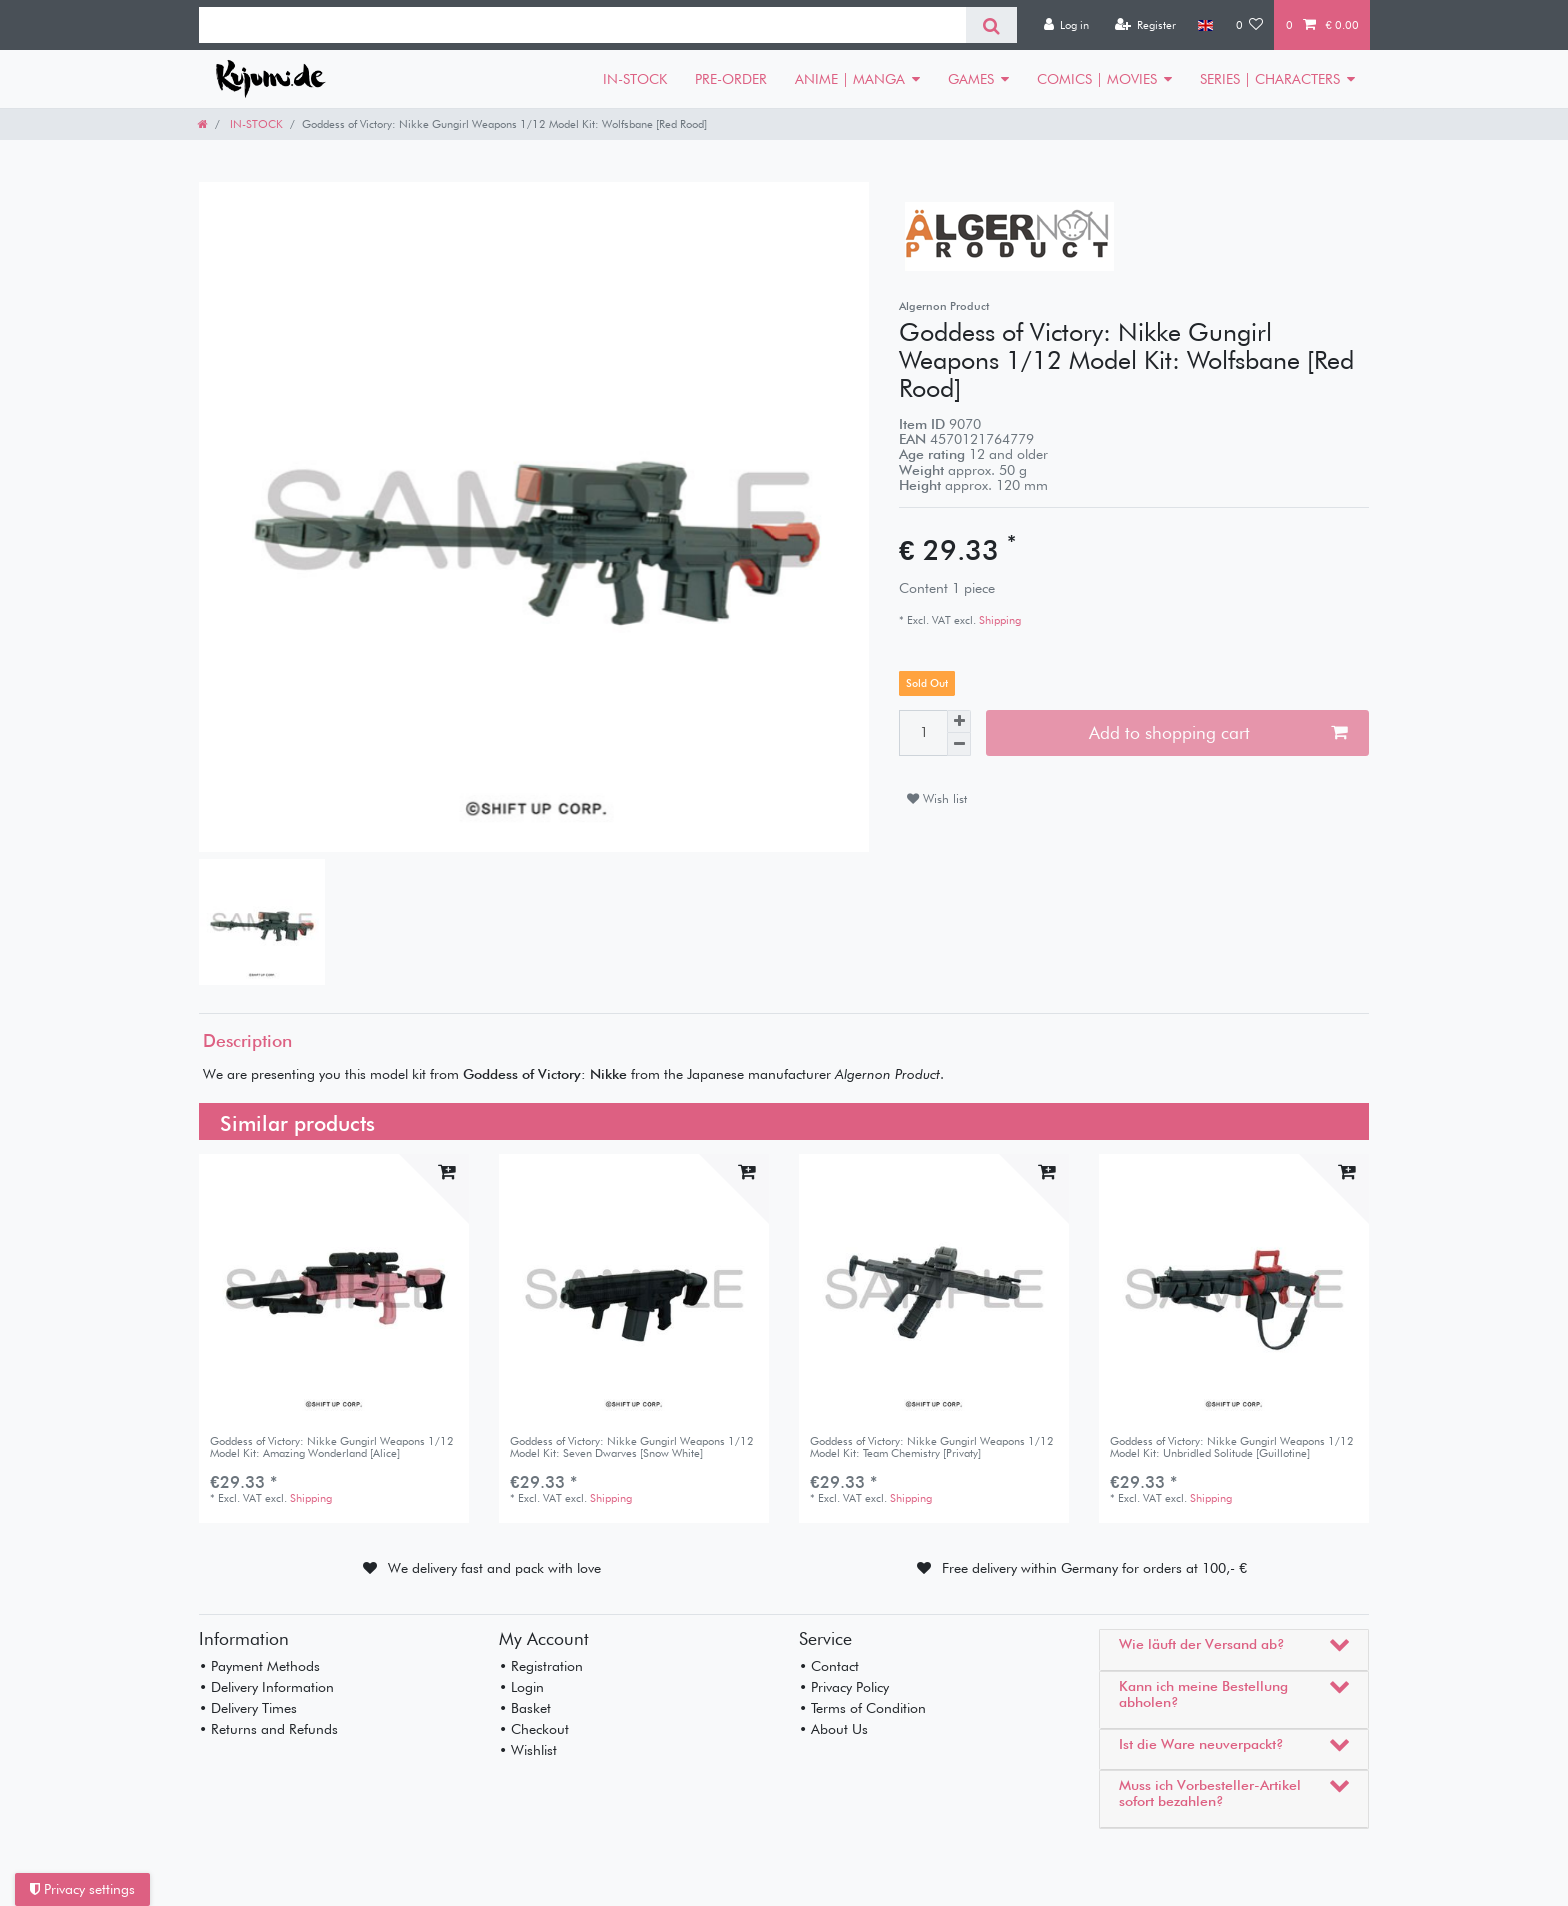 This screenshot has width=1568, height=1906. What do you see at coordinates (1094, 1568) in the screenshot?
I see `Free delivery within Germany for orders at 100,- €` at bounding box center [1094, 1568].